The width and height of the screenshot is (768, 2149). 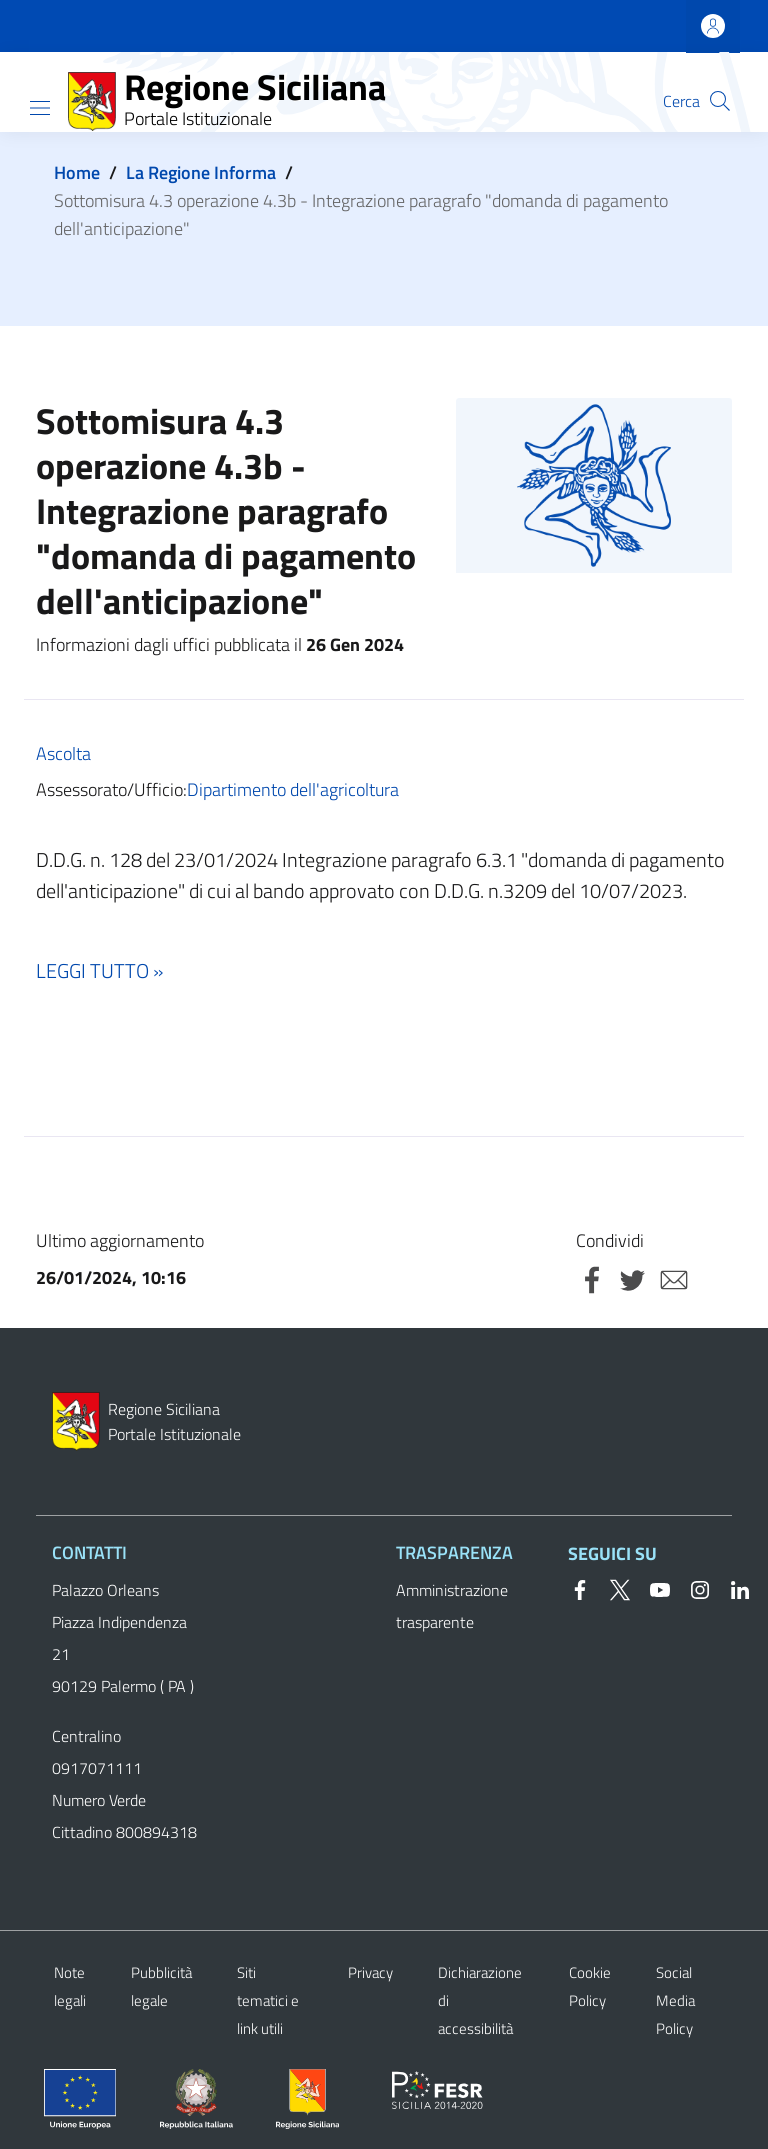 What do you see at coordinates (40, 108) in the screenshot?
I see `[Show/hide navigation bar]` at bounding box center [40, 108].